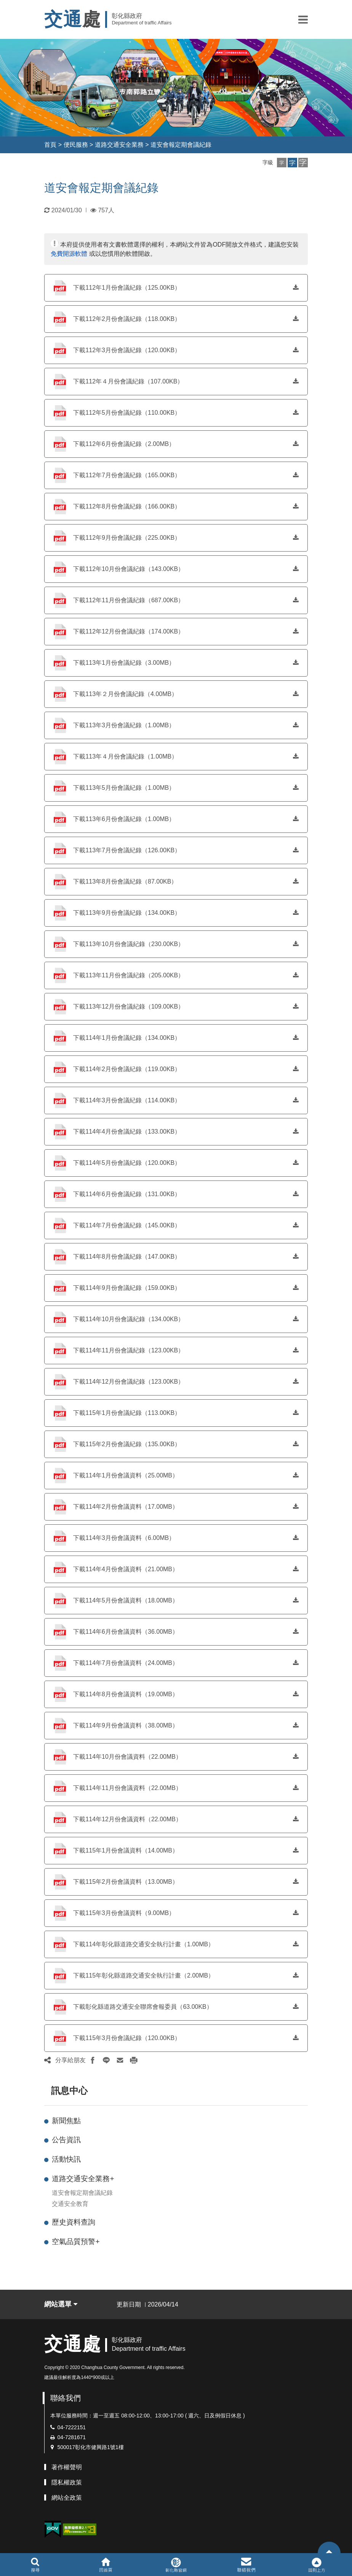 The width and height of the screenshot is (352, 2576). I want to click on 網站全政策, so click(66, 2497).